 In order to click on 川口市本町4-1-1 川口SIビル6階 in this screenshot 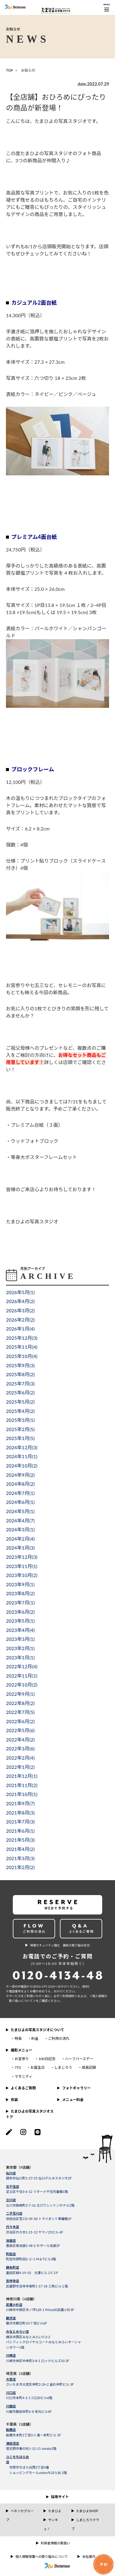, I will do `click(29, 2398)`.